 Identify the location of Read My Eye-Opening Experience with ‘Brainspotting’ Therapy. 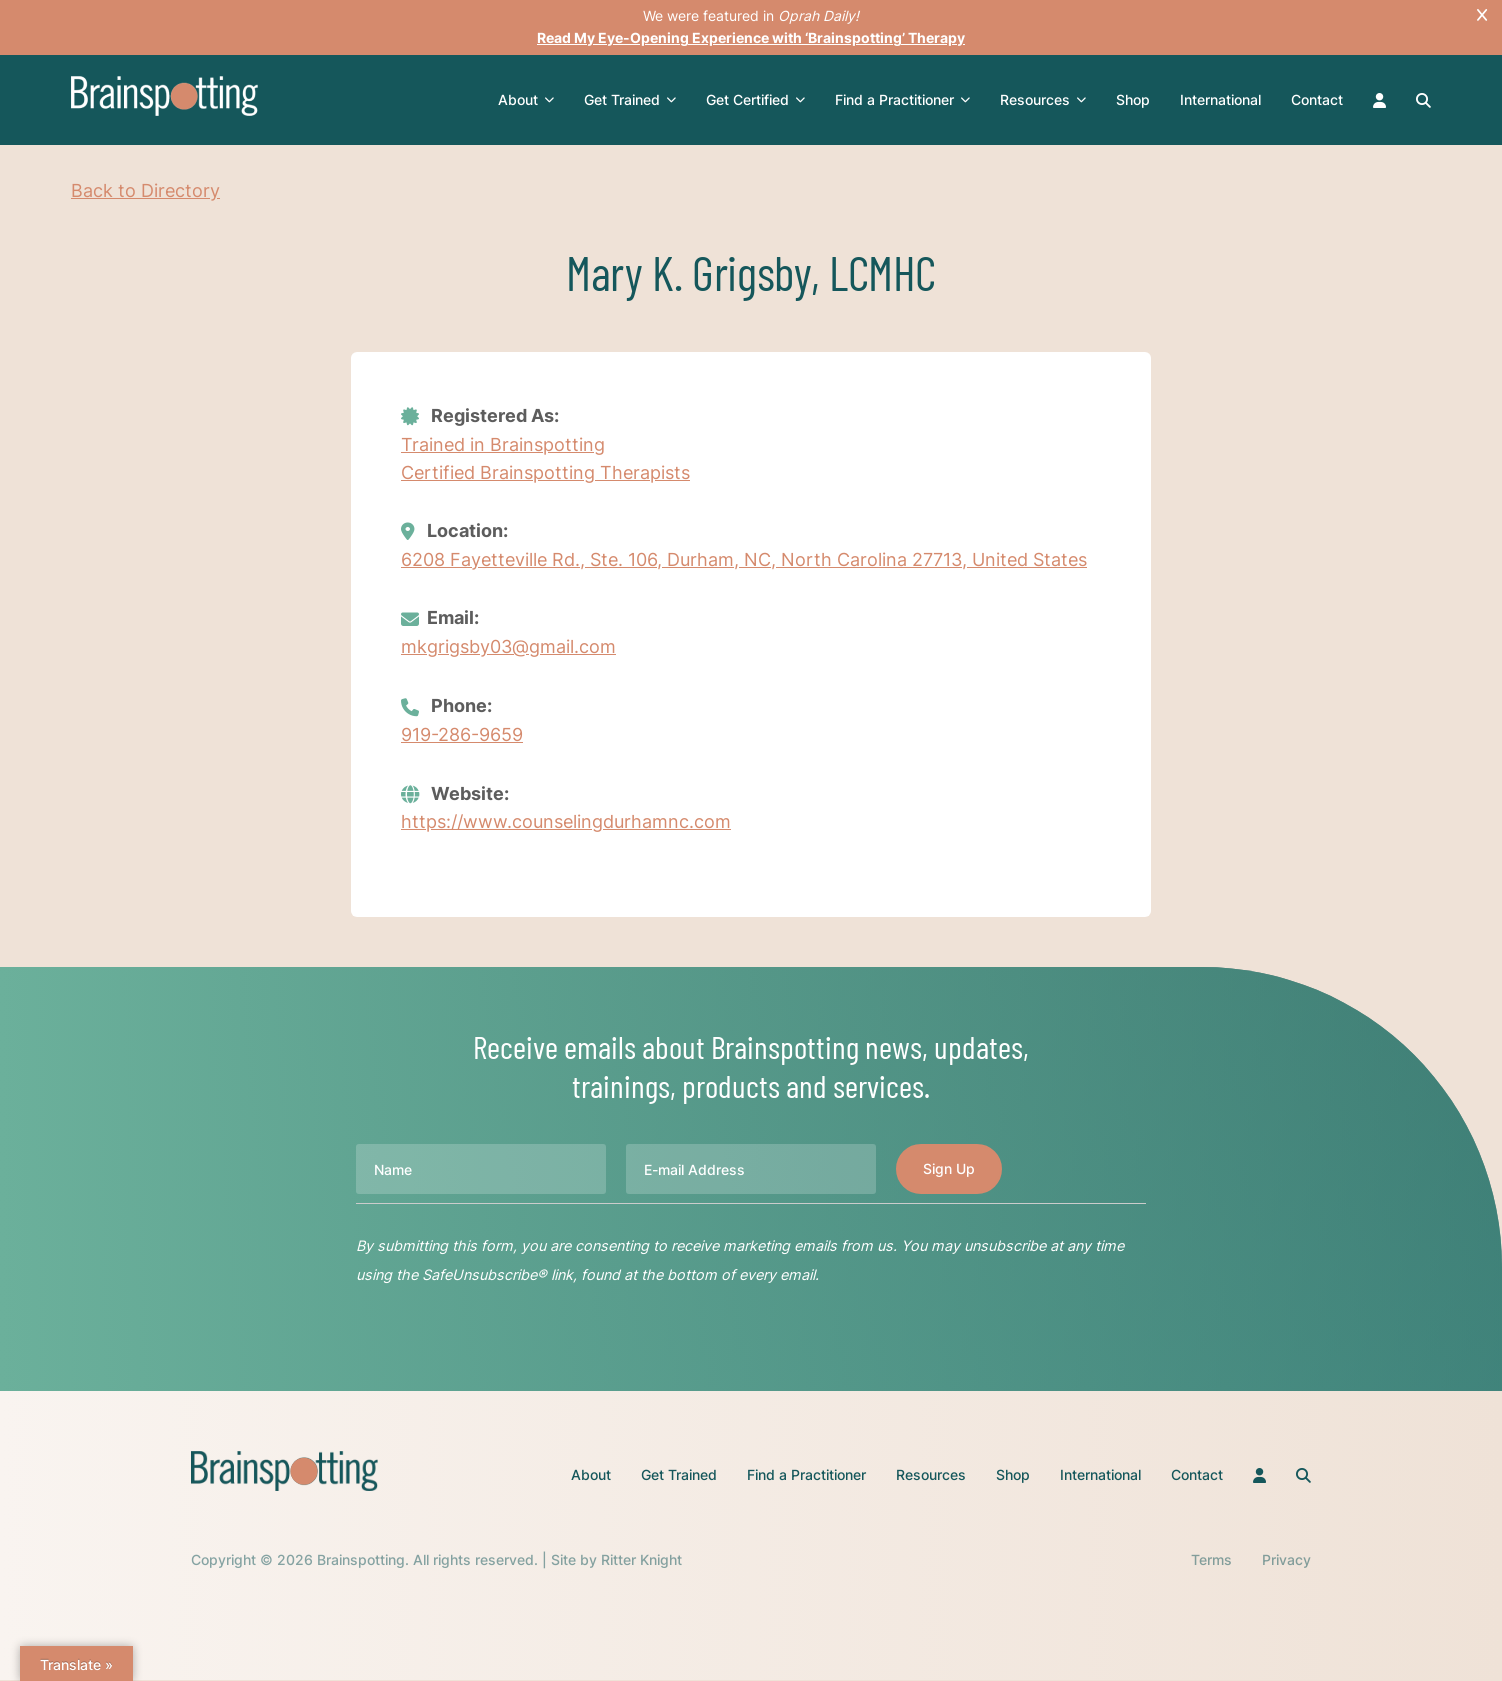
(751, 37).